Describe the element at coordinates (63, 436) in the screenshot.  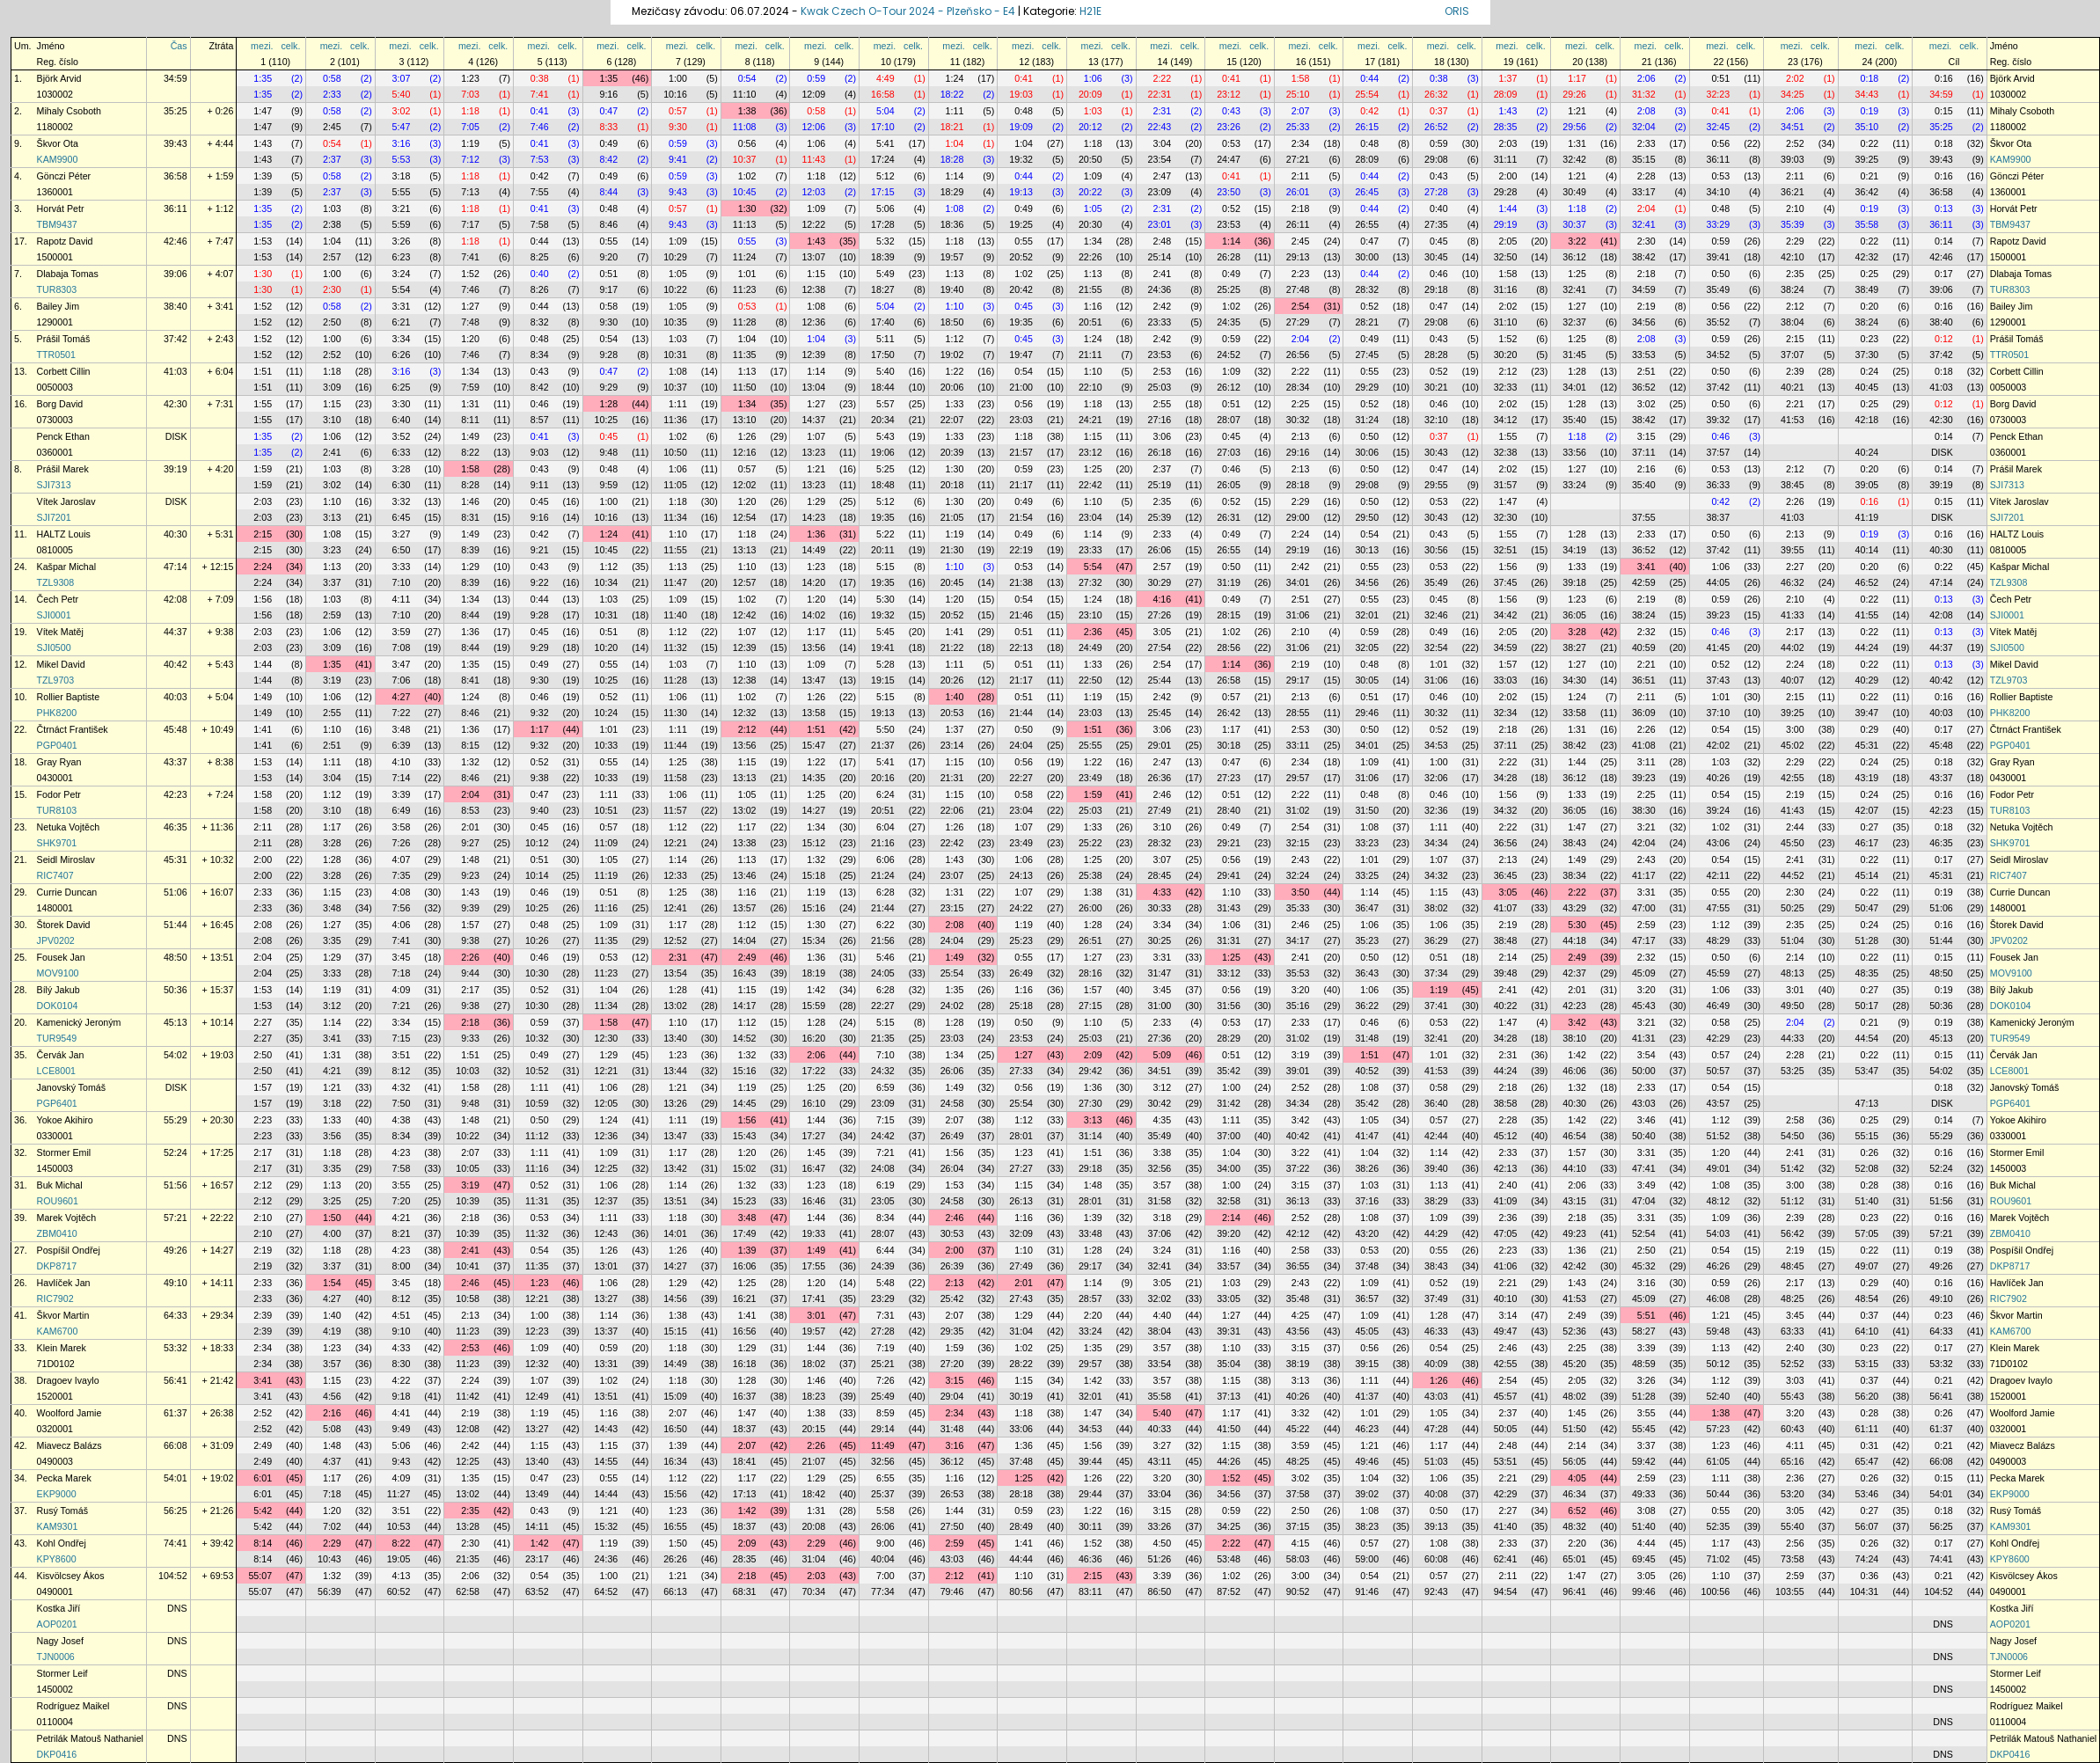
I see `Penck Ethan` at that location.